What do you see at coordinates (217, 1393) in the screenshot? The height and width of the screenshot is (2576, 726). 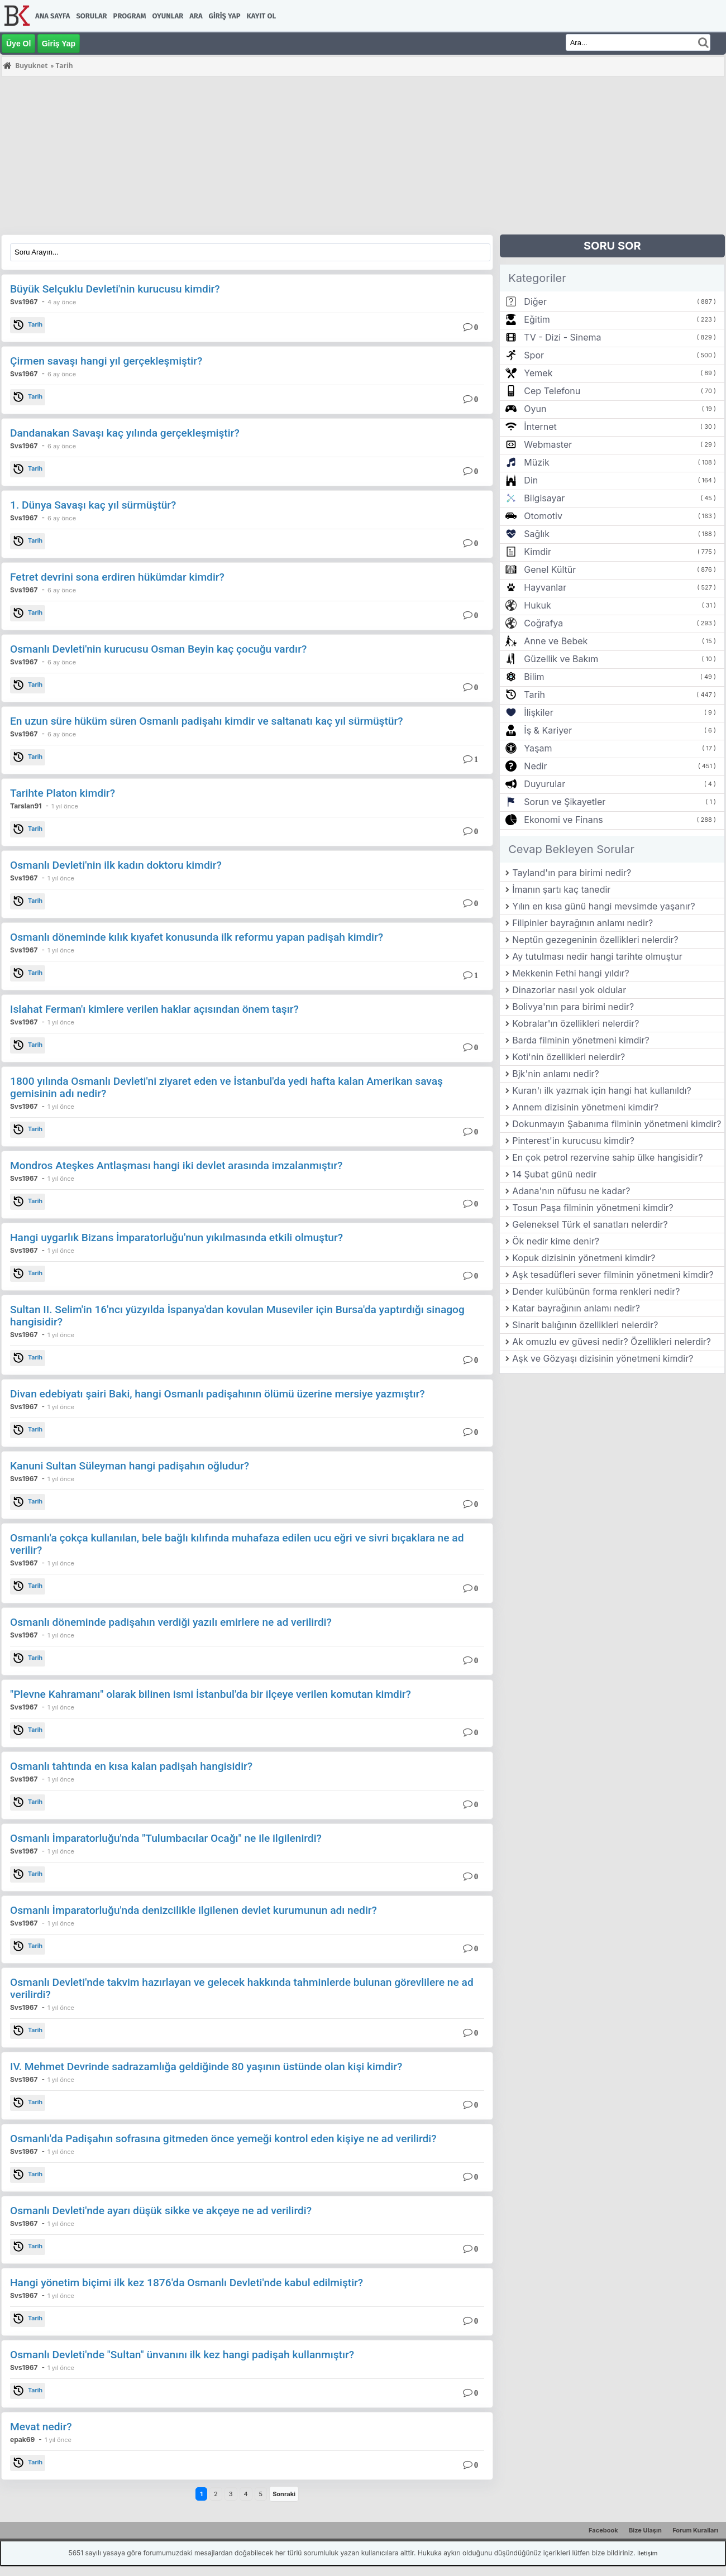 I see `Divan edebiyatı şairi Baki, hangi Osmanlı padişahının ölümü üzerine mersiye yazmıştır?` at bounding box center [217, 1393].